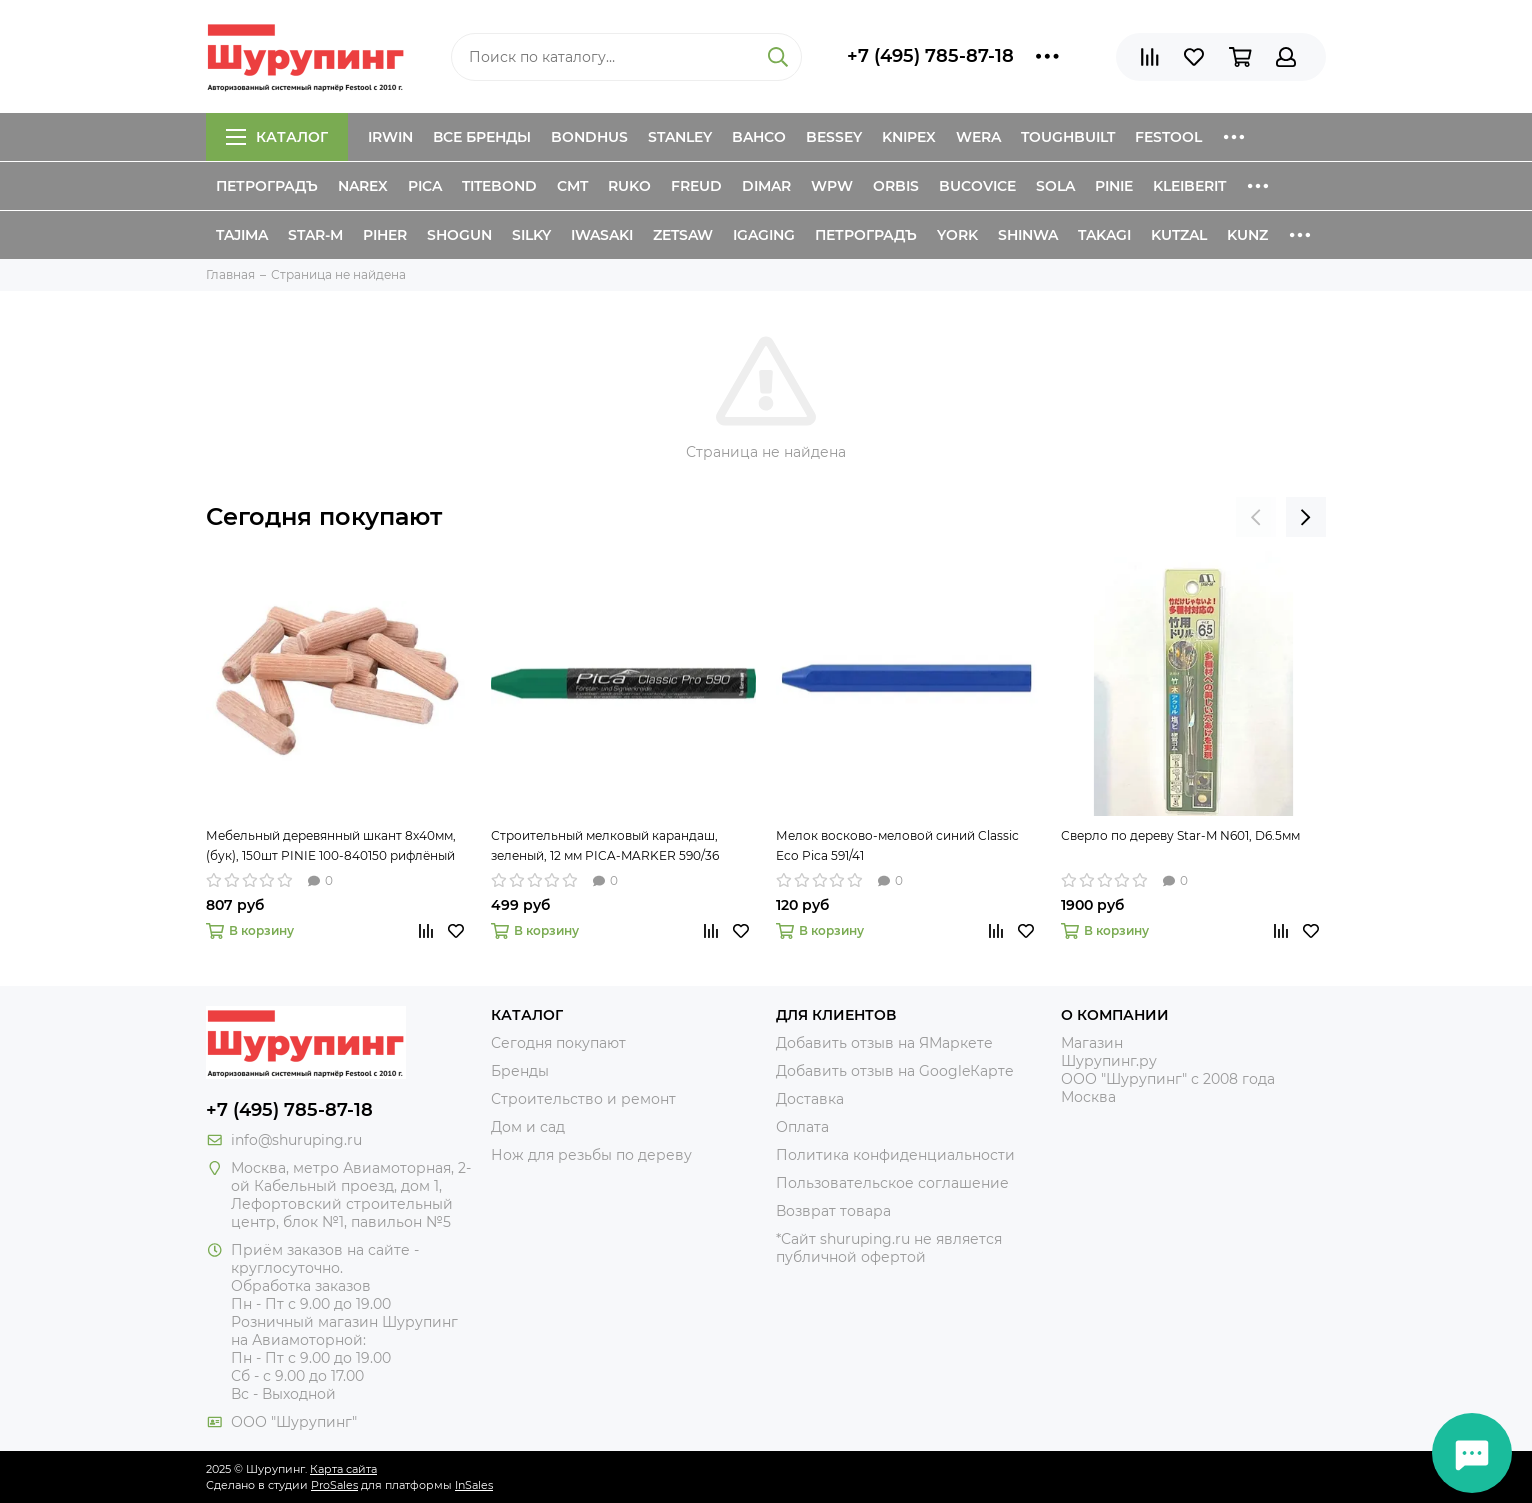 Image resolution: width=1532 pixels, height=1503 pixels. Describe the element at coordinates (605, 845) in the screenshot. I see `Строительный мелковый карандаш, зеленый, 12 мм PICA-MARKER 590/36` at that location.